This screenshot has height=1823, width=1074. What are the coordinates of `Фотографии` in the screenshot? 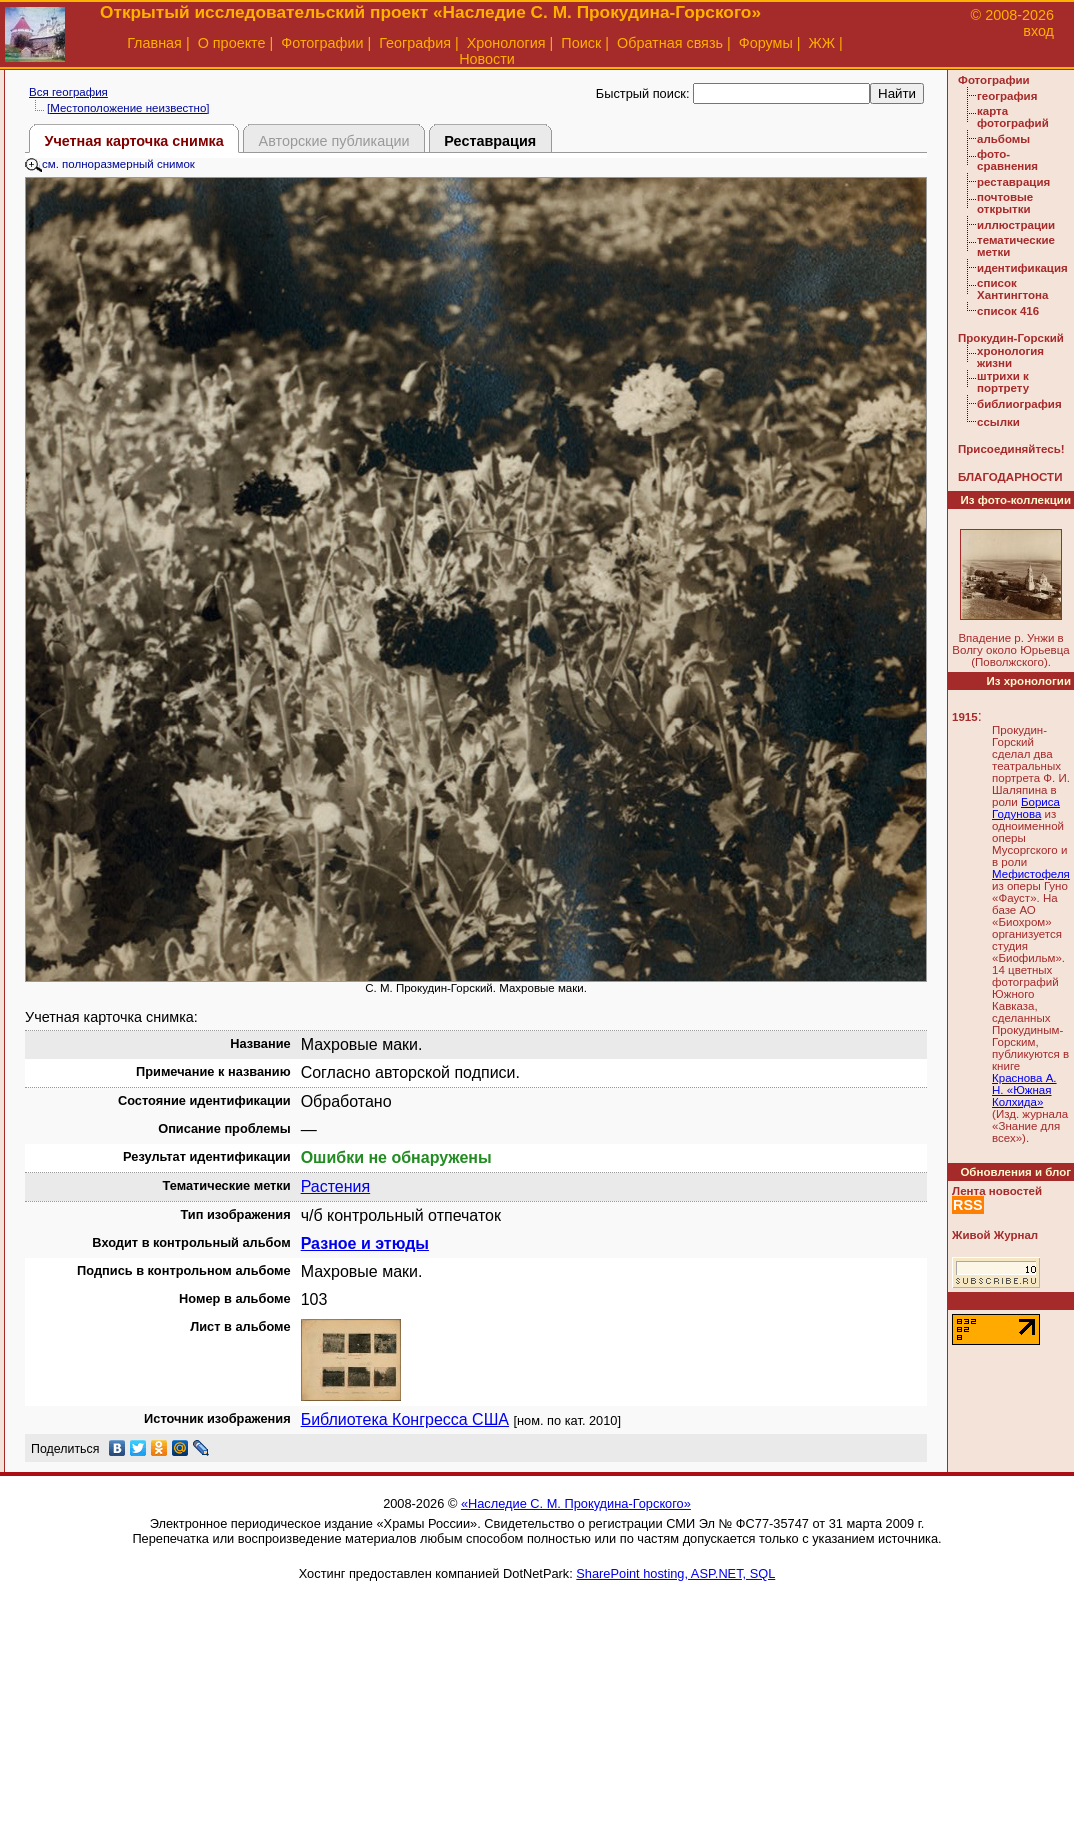 It's located at (322, 43).